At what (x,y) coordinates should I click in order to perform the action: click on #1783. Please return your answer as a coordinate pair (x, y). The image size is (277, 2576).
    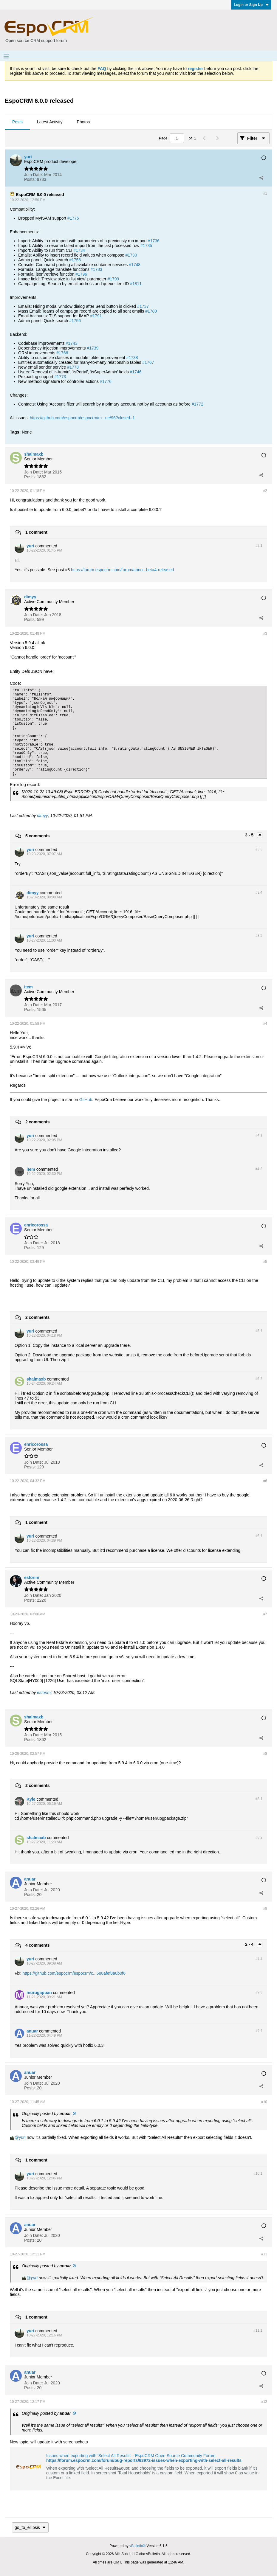
    Looking at the image, I should click on (96, 269).